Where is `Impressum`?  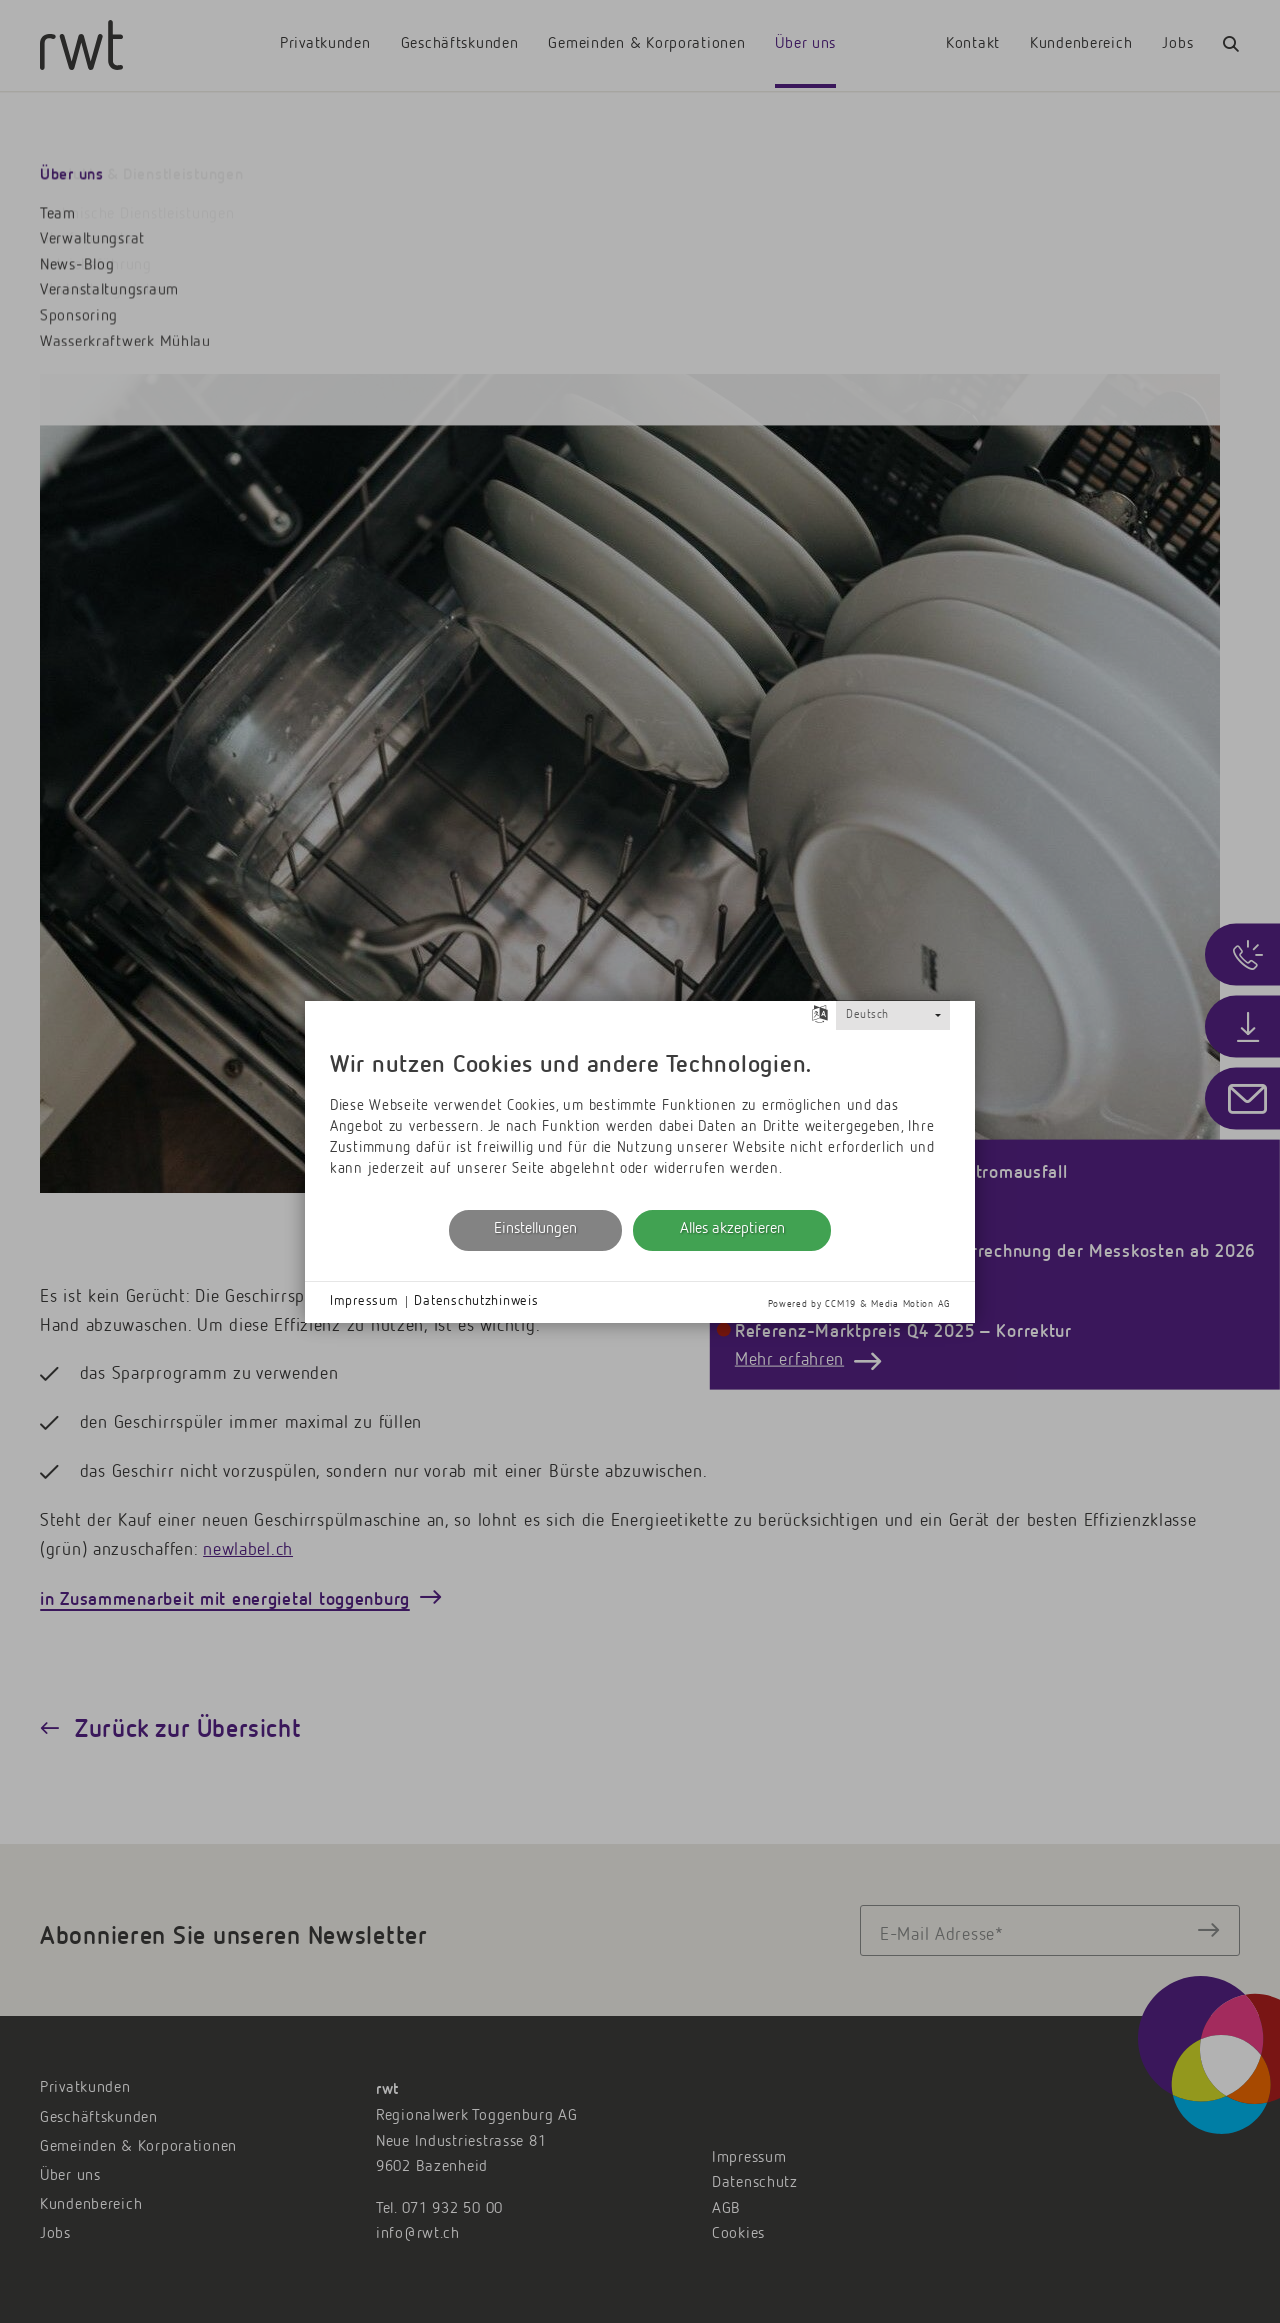 Impressum is located at coordinates (364, 1301).